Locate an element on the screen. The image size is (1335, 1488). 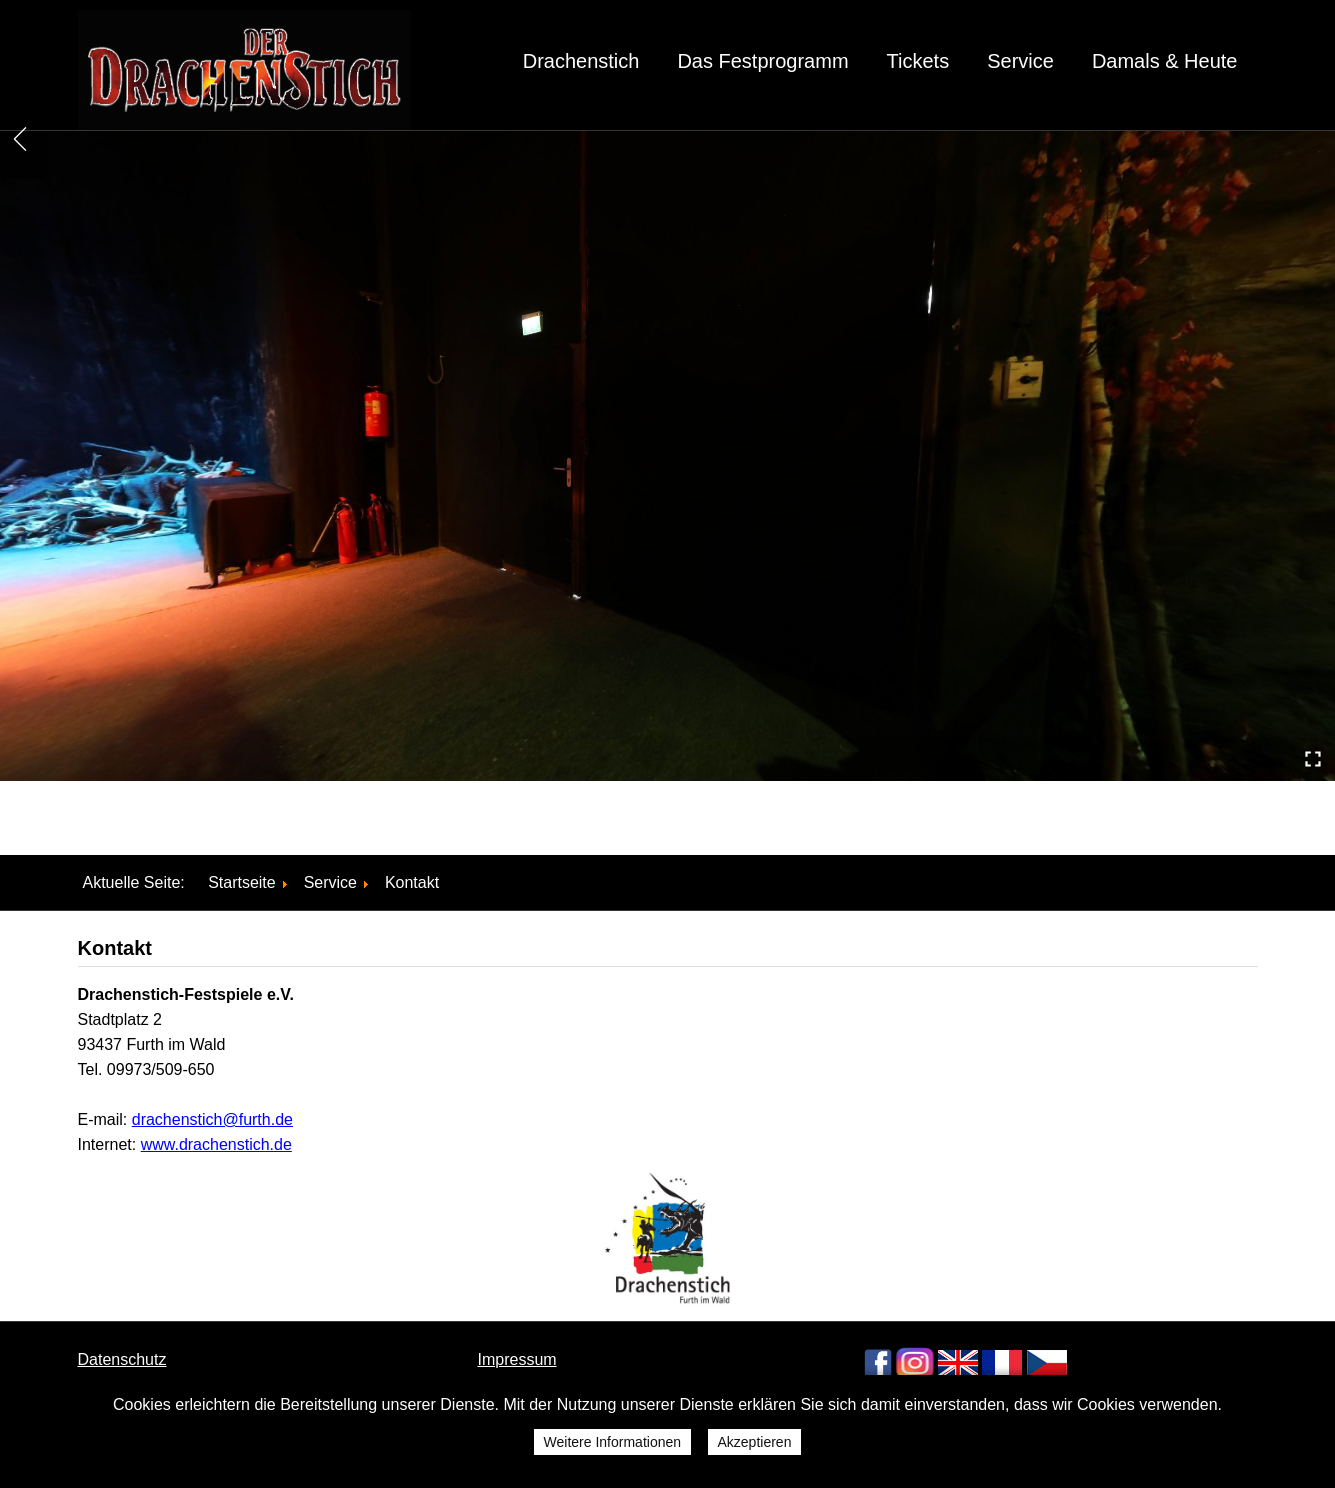
Akzeptieren is located at coordinates (755, 1442).